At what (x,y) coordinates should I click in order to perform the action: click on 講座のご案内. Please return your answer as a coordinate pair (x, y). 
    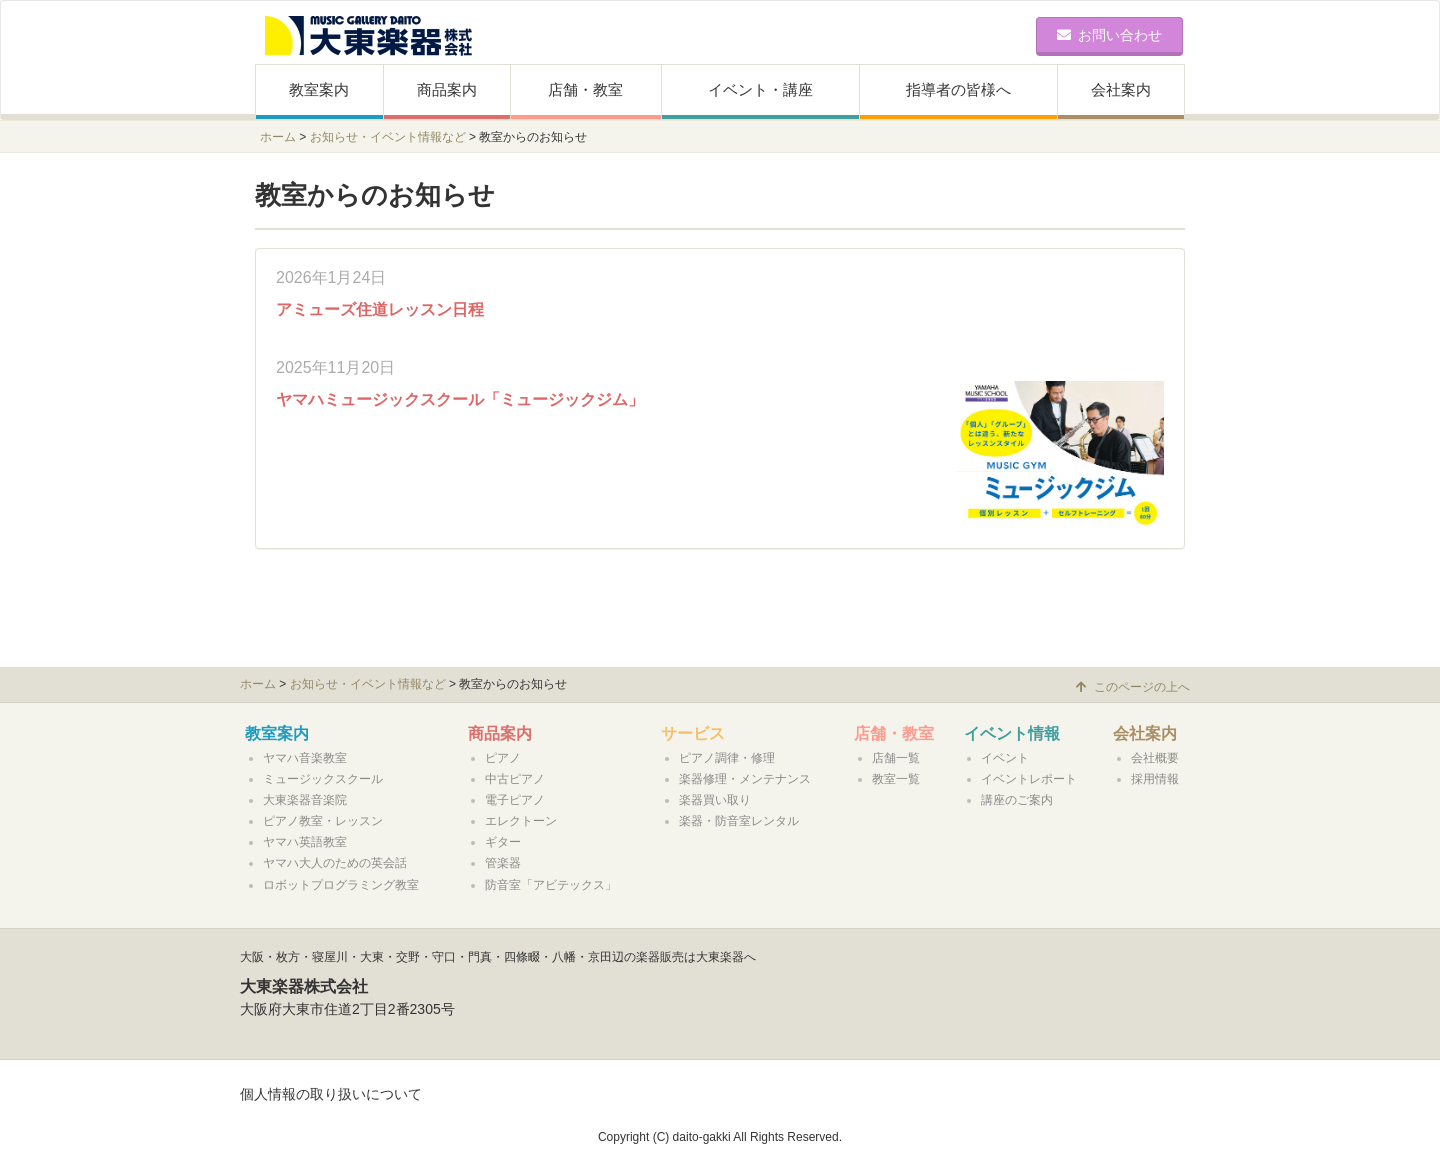
    Looking at the image, I should click on (1017, 800).